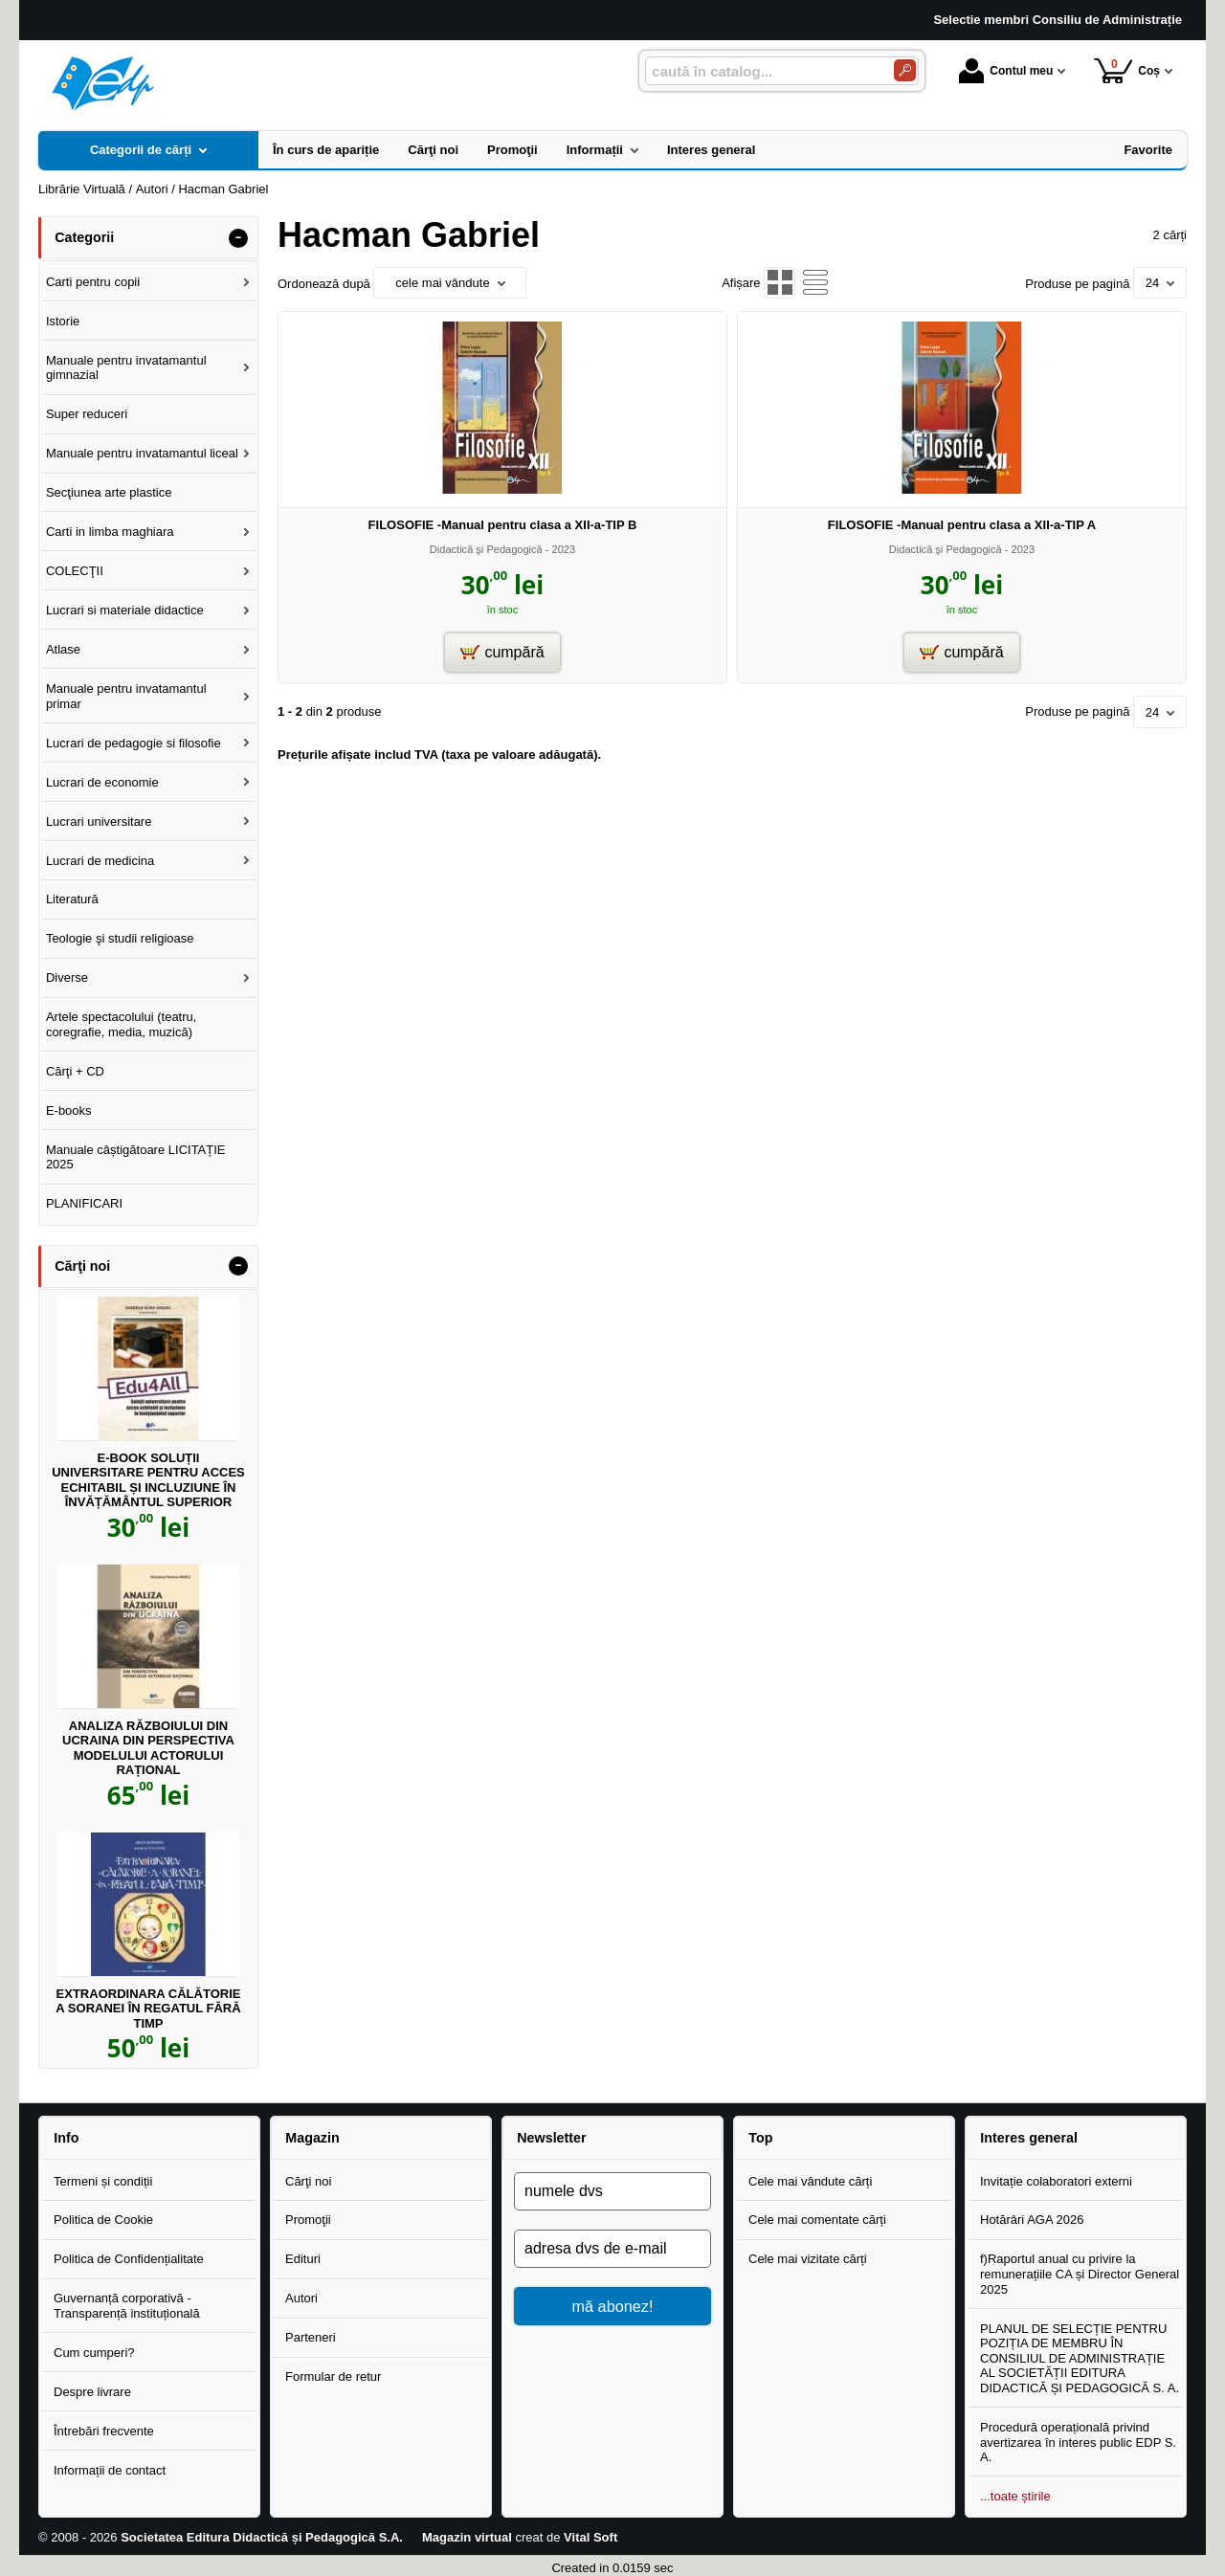  Describe the element at coordinates (74, 571) in the screenshot. I see `COLECŢII` at that location.